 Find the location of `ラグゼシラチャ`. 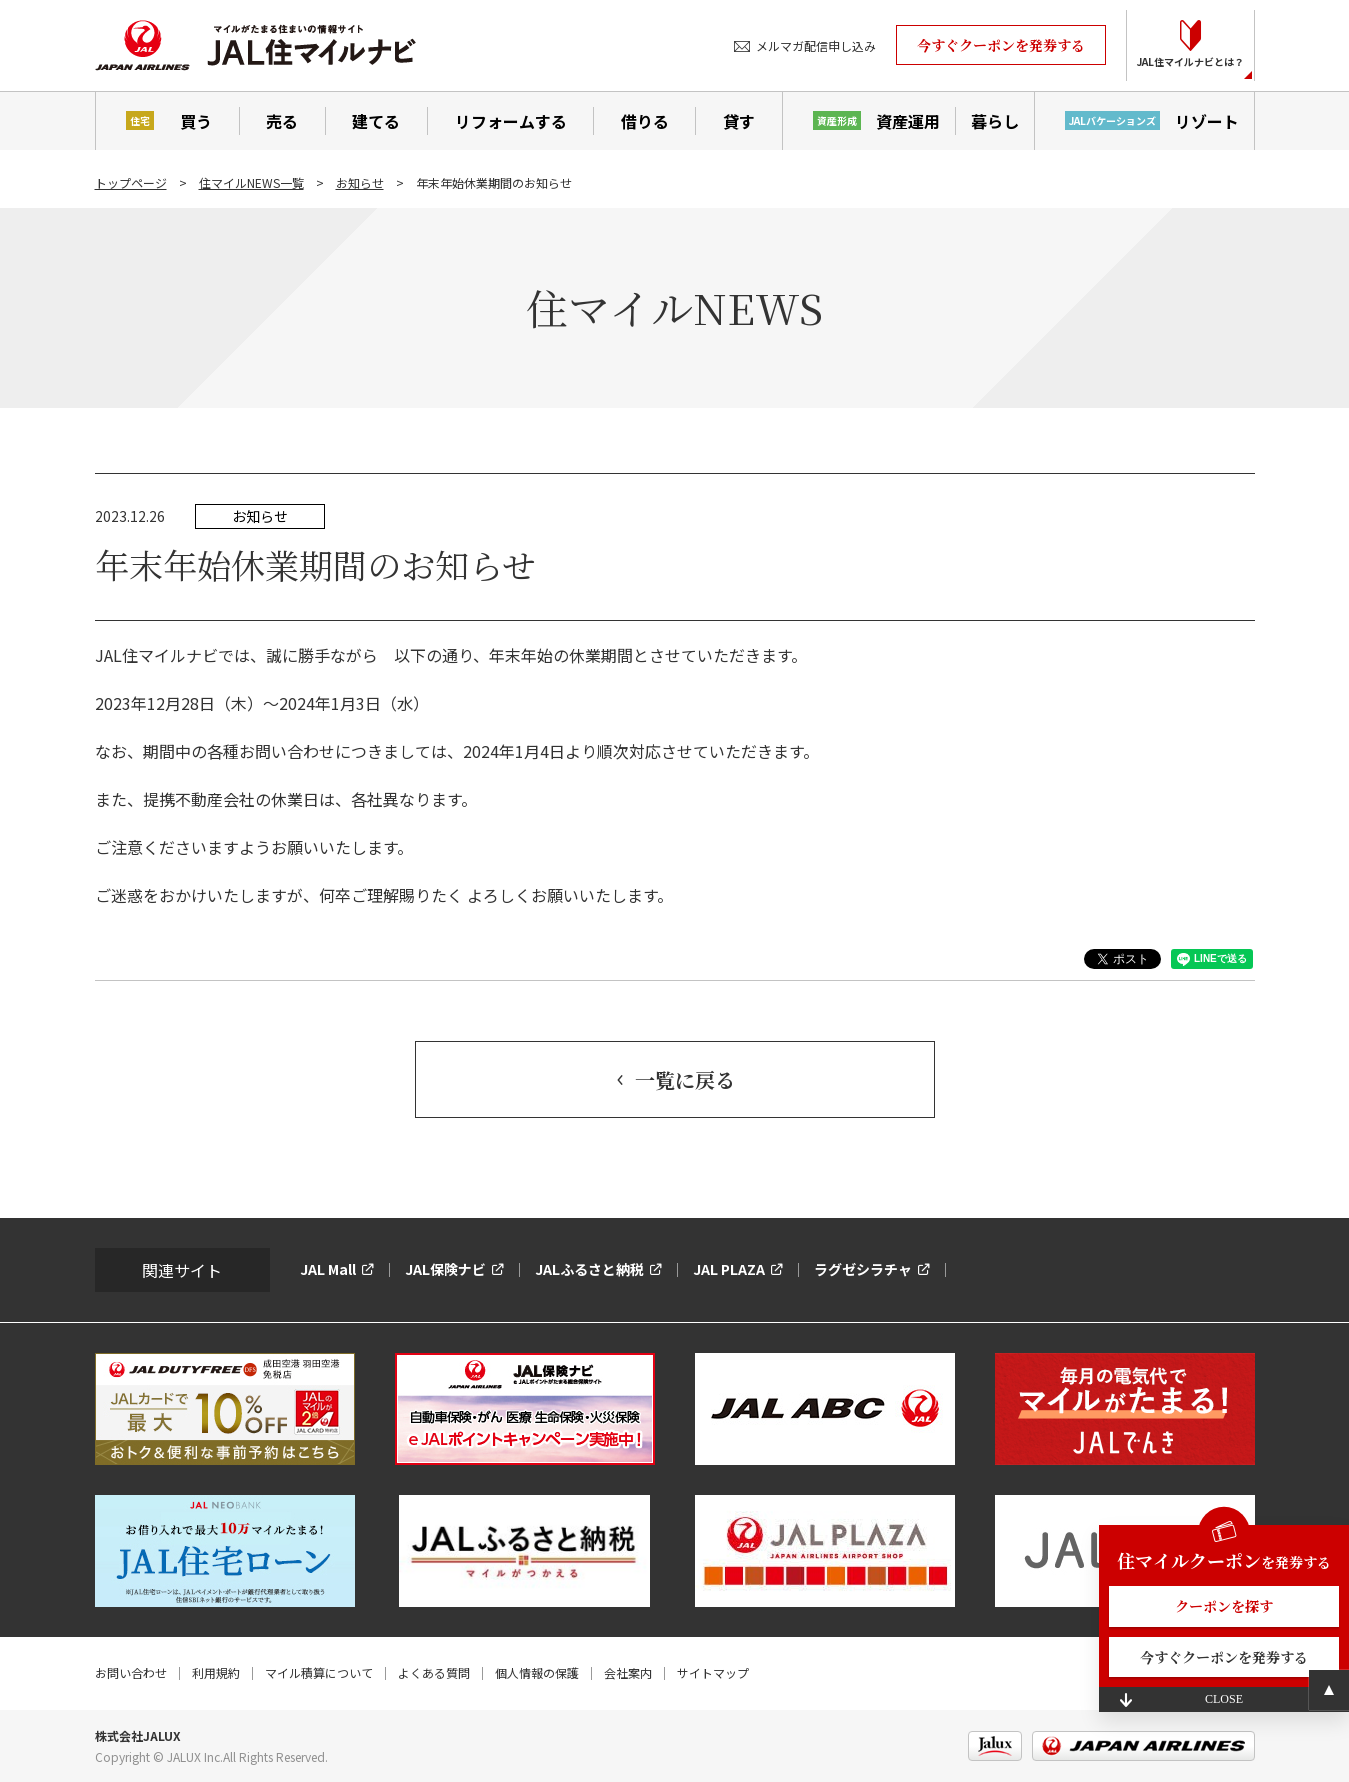

ラグゼシラチャ is located at coordinates (863, 1269).